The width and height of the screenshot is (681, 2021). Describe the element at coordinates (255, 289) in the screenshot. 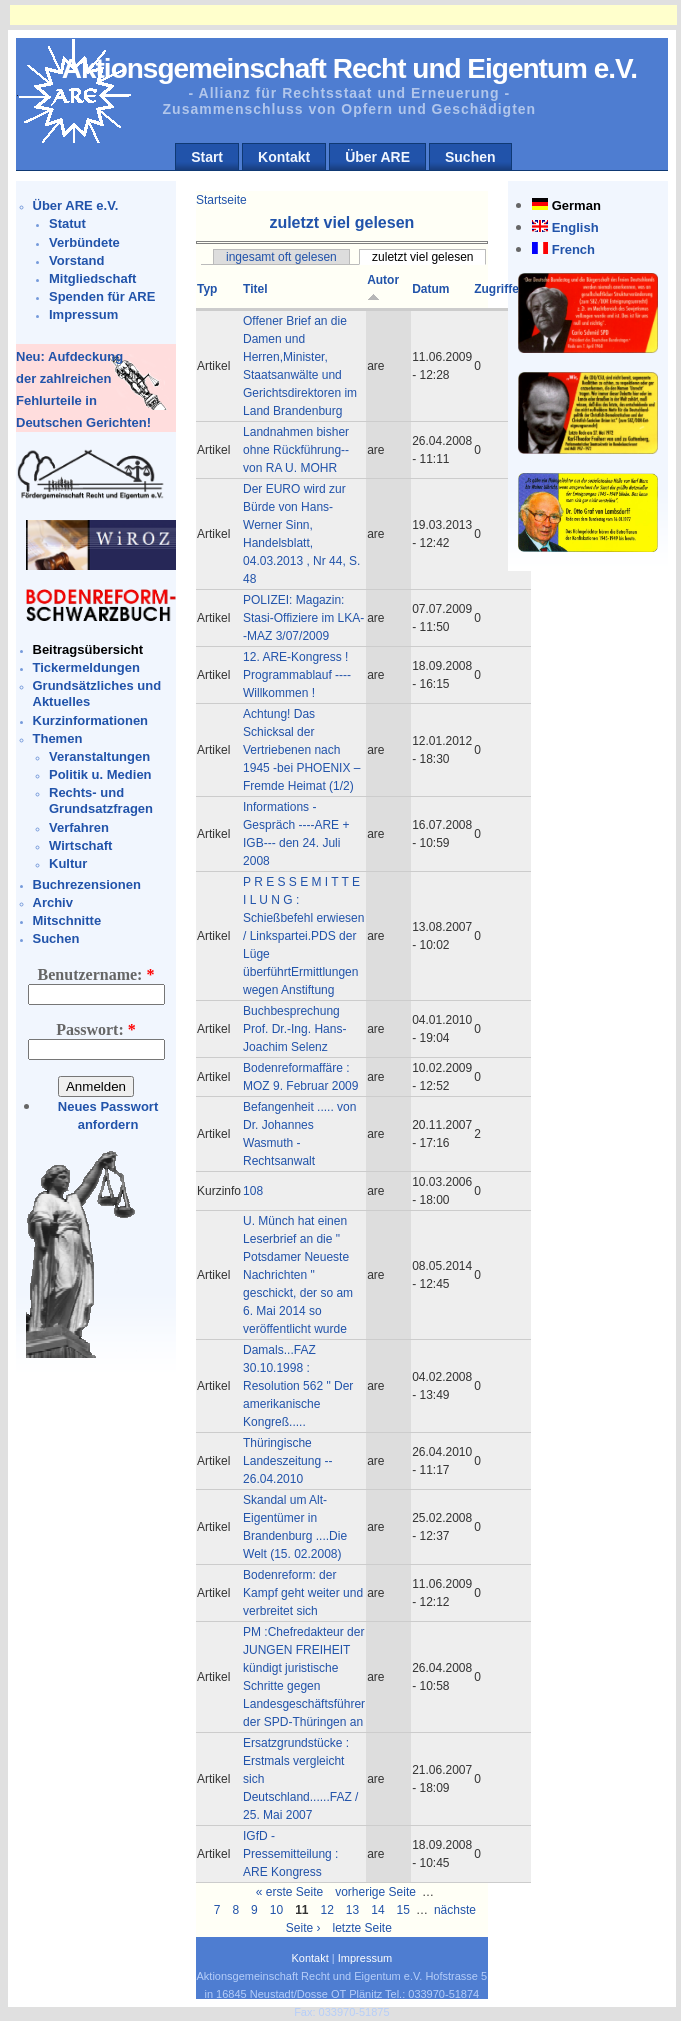

I see `Titel` at that location.